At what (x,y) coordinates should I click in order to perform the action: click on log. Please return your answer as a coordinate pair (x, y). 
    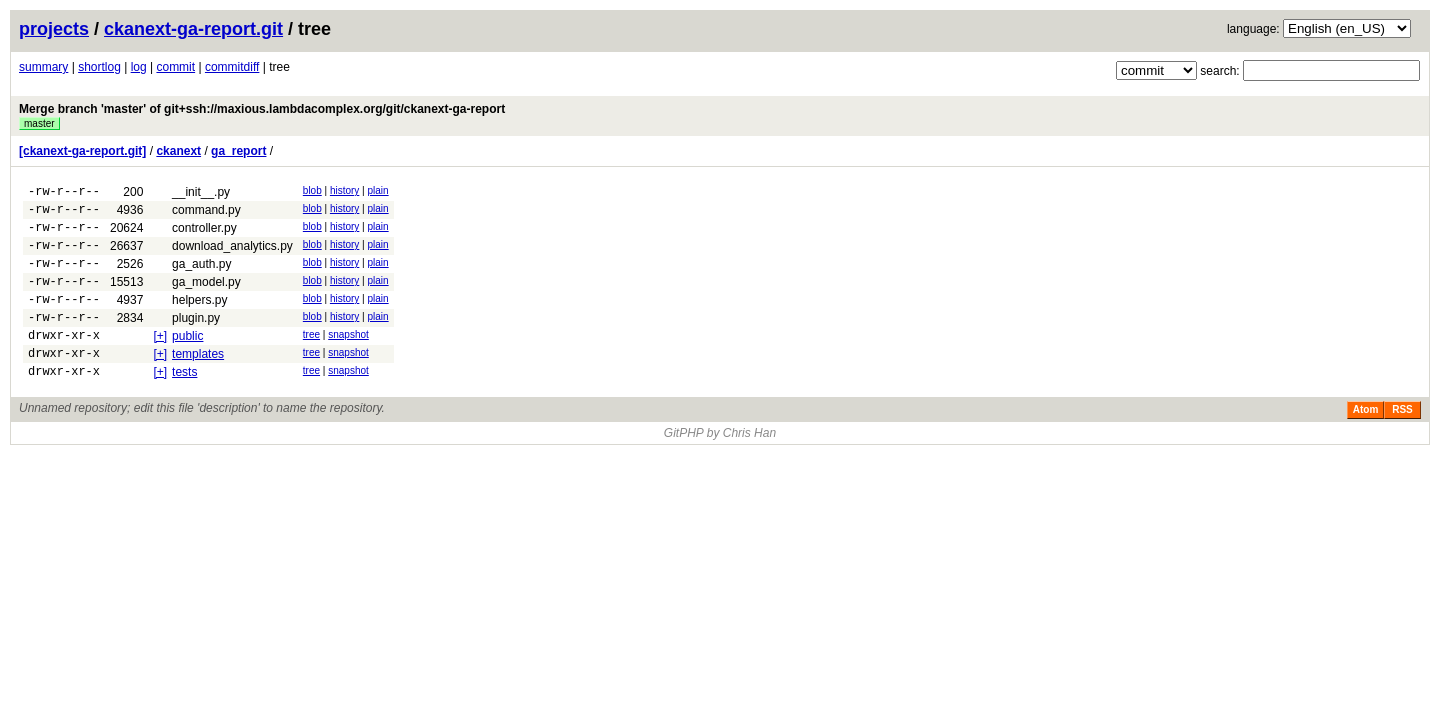
    Looking at the image, I should click on (139, 67).